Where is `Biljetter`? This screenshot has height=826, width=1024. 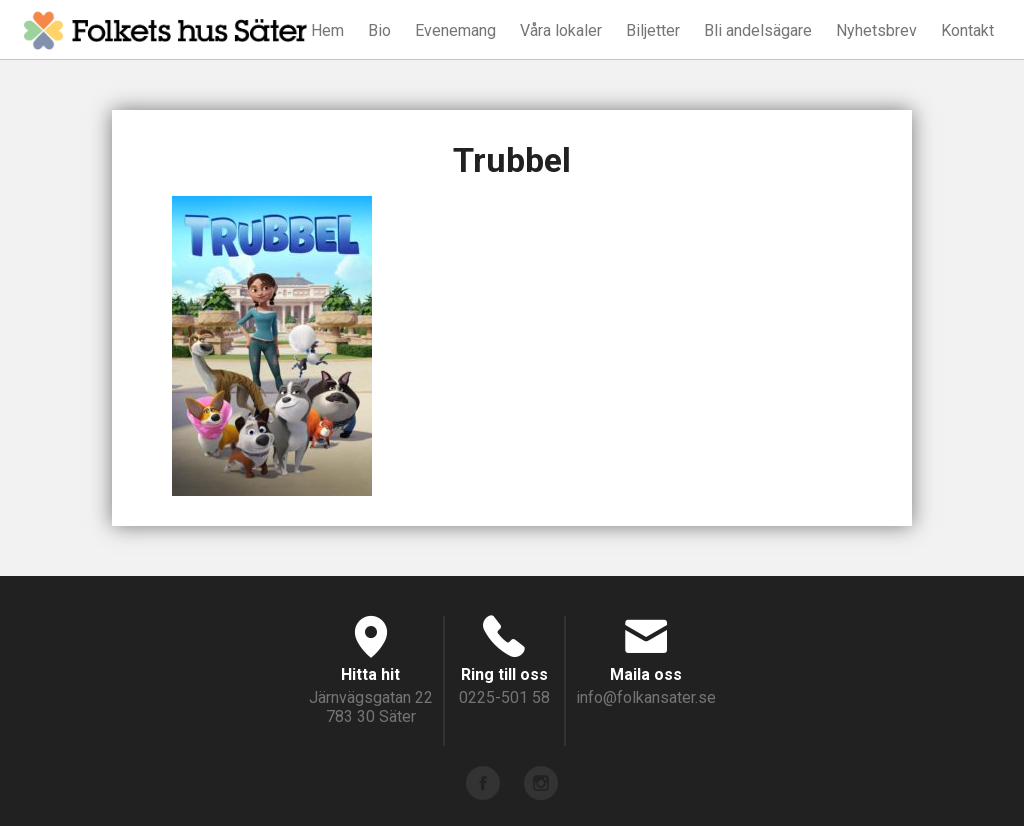 Biljetter is located at coordinates (653, 30).